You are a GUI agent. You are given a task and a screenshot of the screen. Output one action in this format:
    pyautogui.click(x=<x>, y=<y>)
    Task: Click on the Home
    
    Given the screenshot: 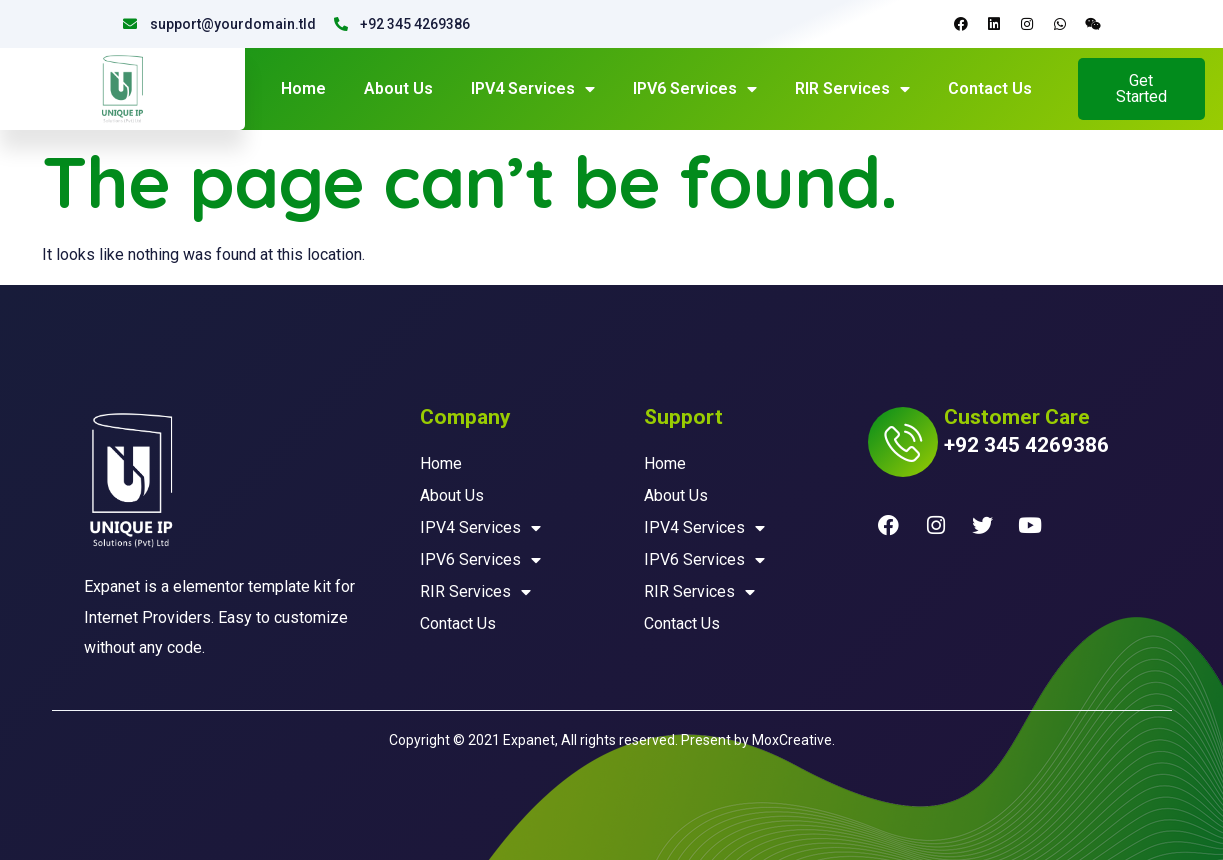 What is the action you would take?
    pyautogui.click(x=303, y=88)
    